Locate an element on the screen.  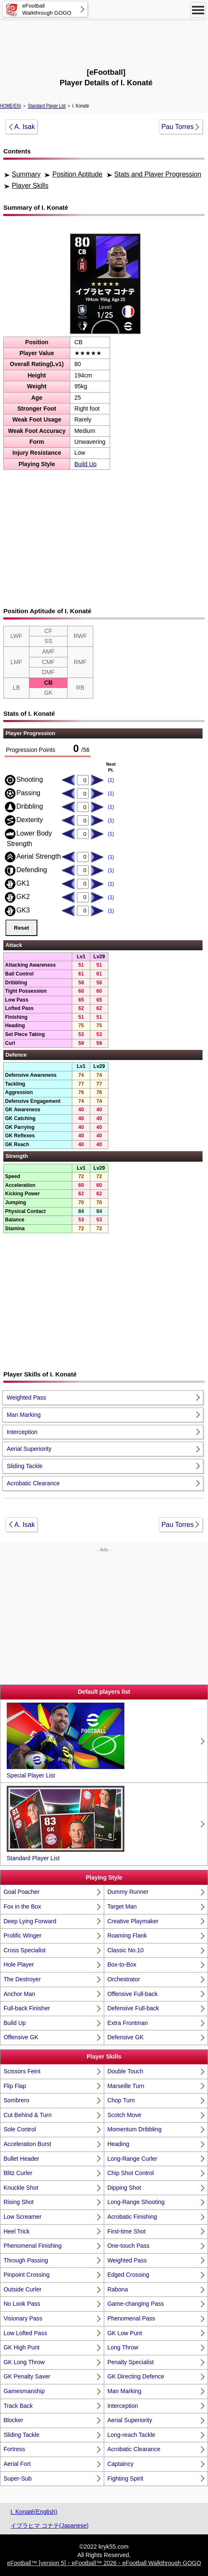
Sole Control is located at coordinates (19, 2129).